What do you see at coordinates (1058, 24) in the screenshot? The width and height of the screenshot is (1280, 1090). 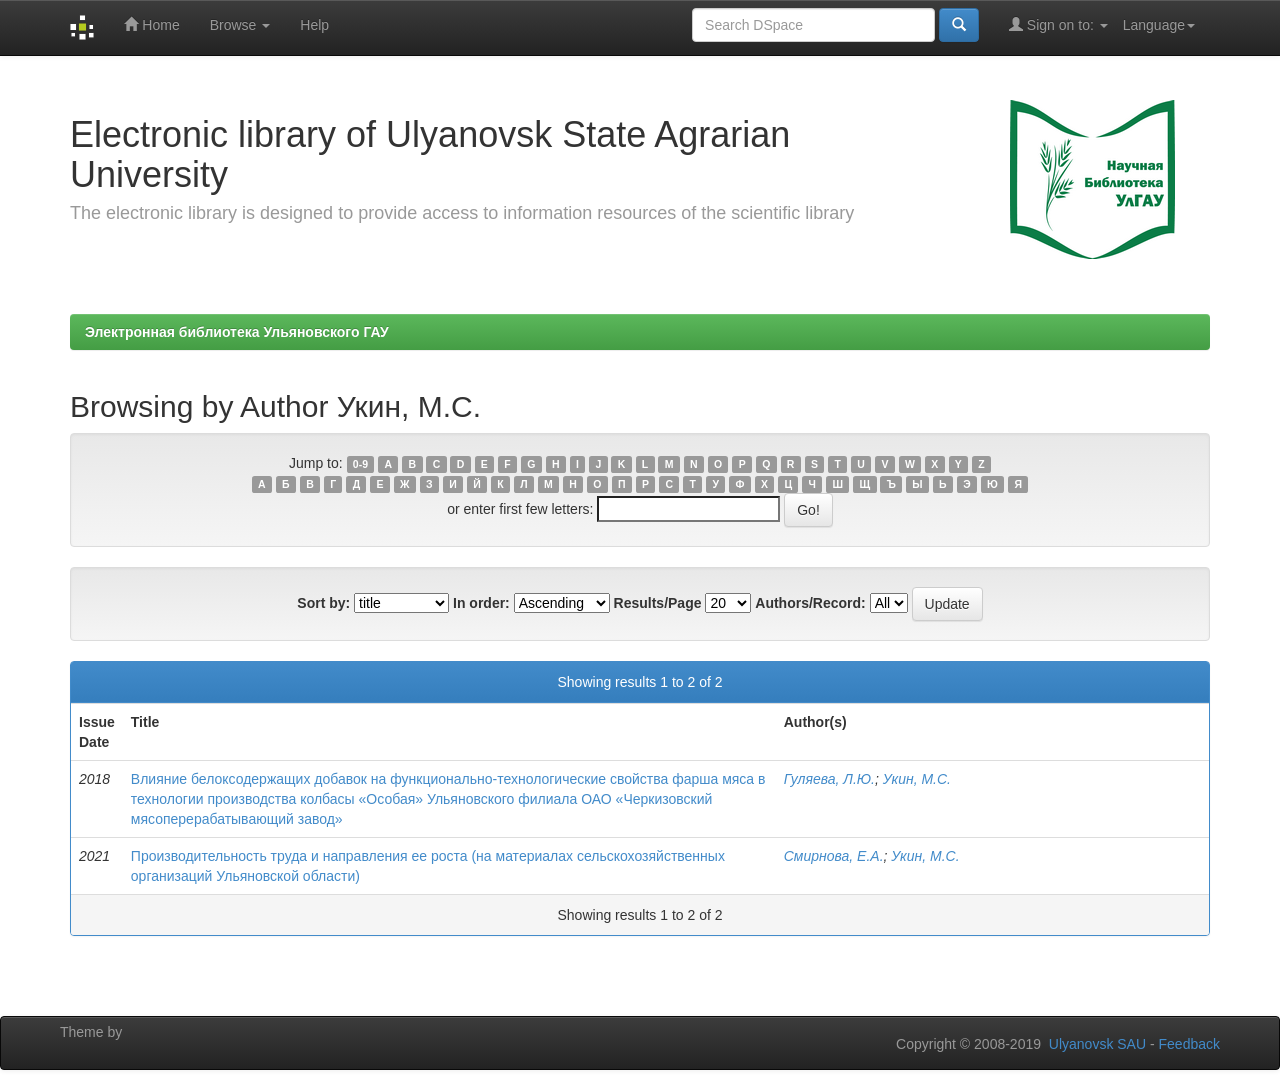 I see `Sign on to:` at bounding box center [1058, 24].